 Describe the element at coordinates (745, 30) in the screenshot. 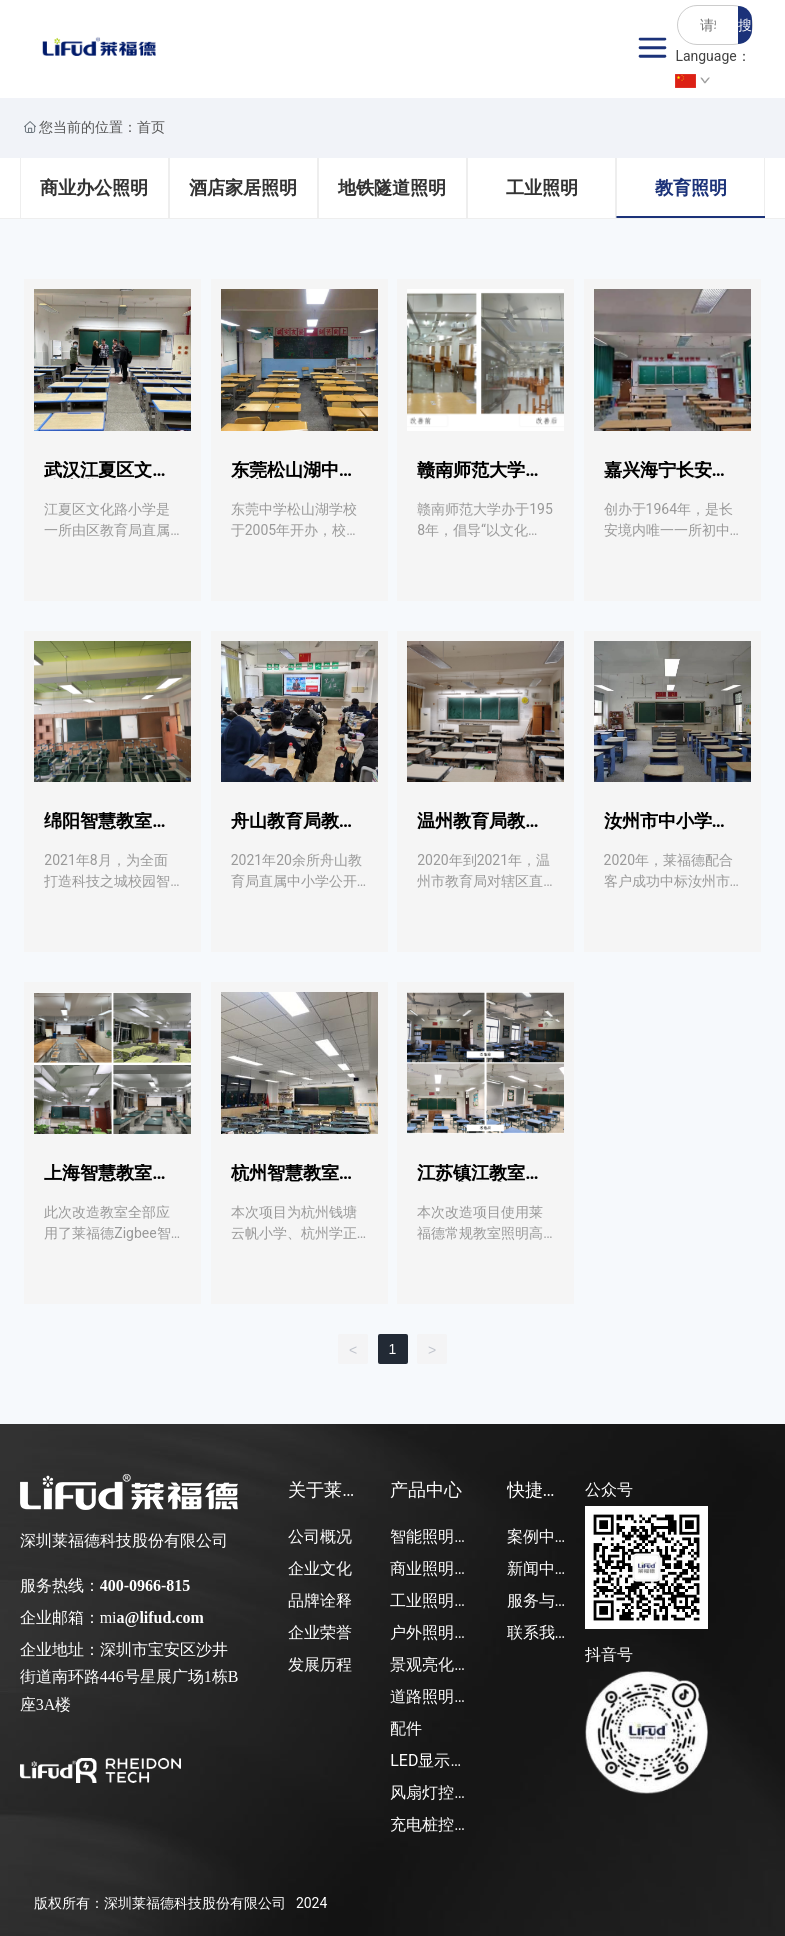

I see `搜索` at that location.